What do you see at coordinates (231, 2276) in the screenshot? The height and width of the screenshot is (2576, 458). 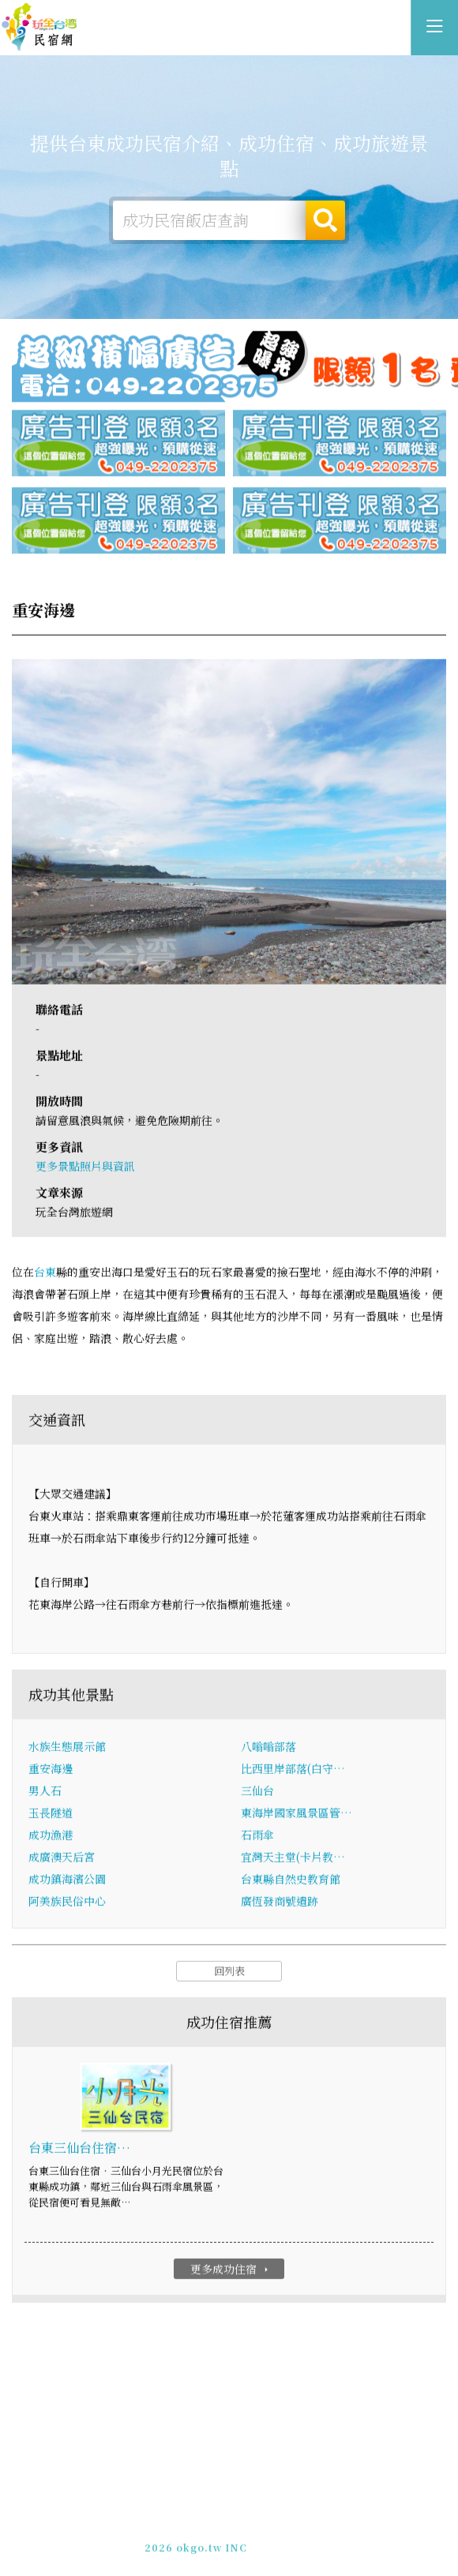 I see `更多成功住宿` at bounding box center [231, 2276].